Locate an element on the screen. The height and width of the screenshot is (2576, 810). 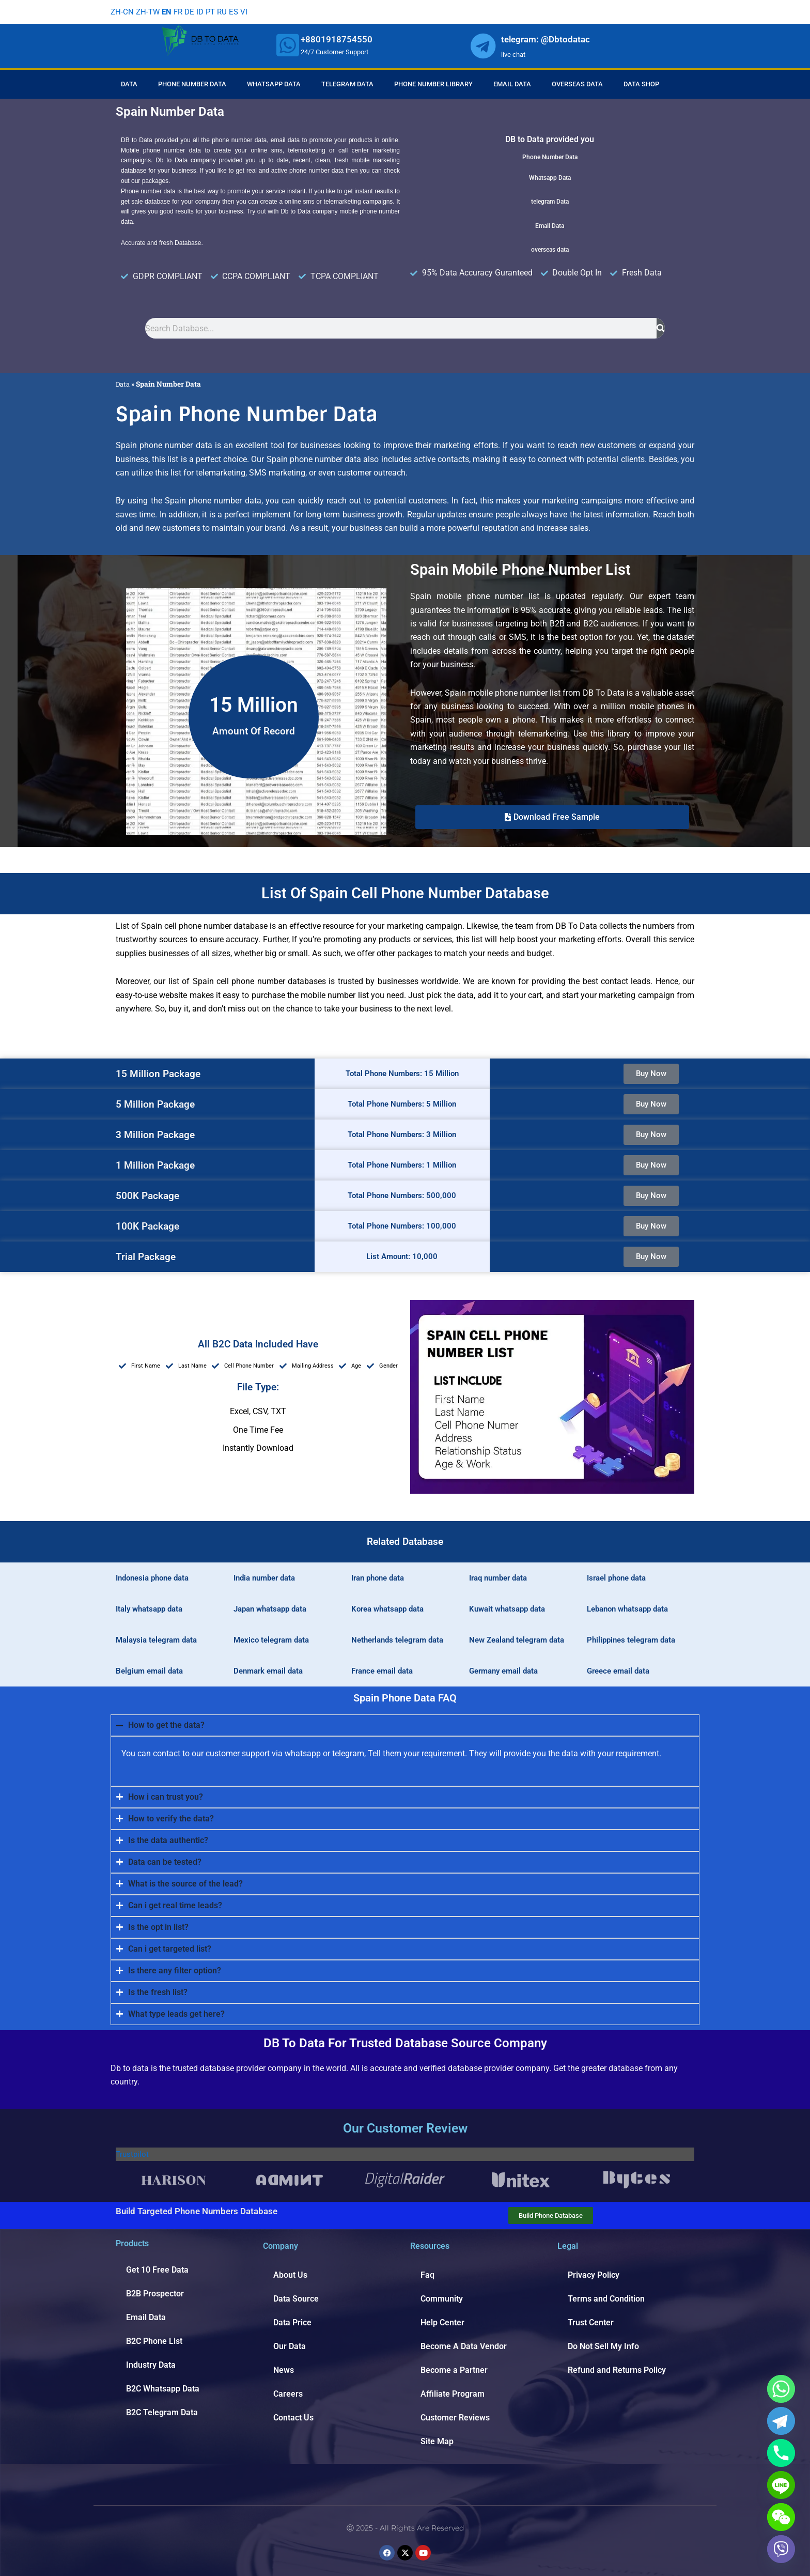
Help Center is located at coordinates (442, 2322).